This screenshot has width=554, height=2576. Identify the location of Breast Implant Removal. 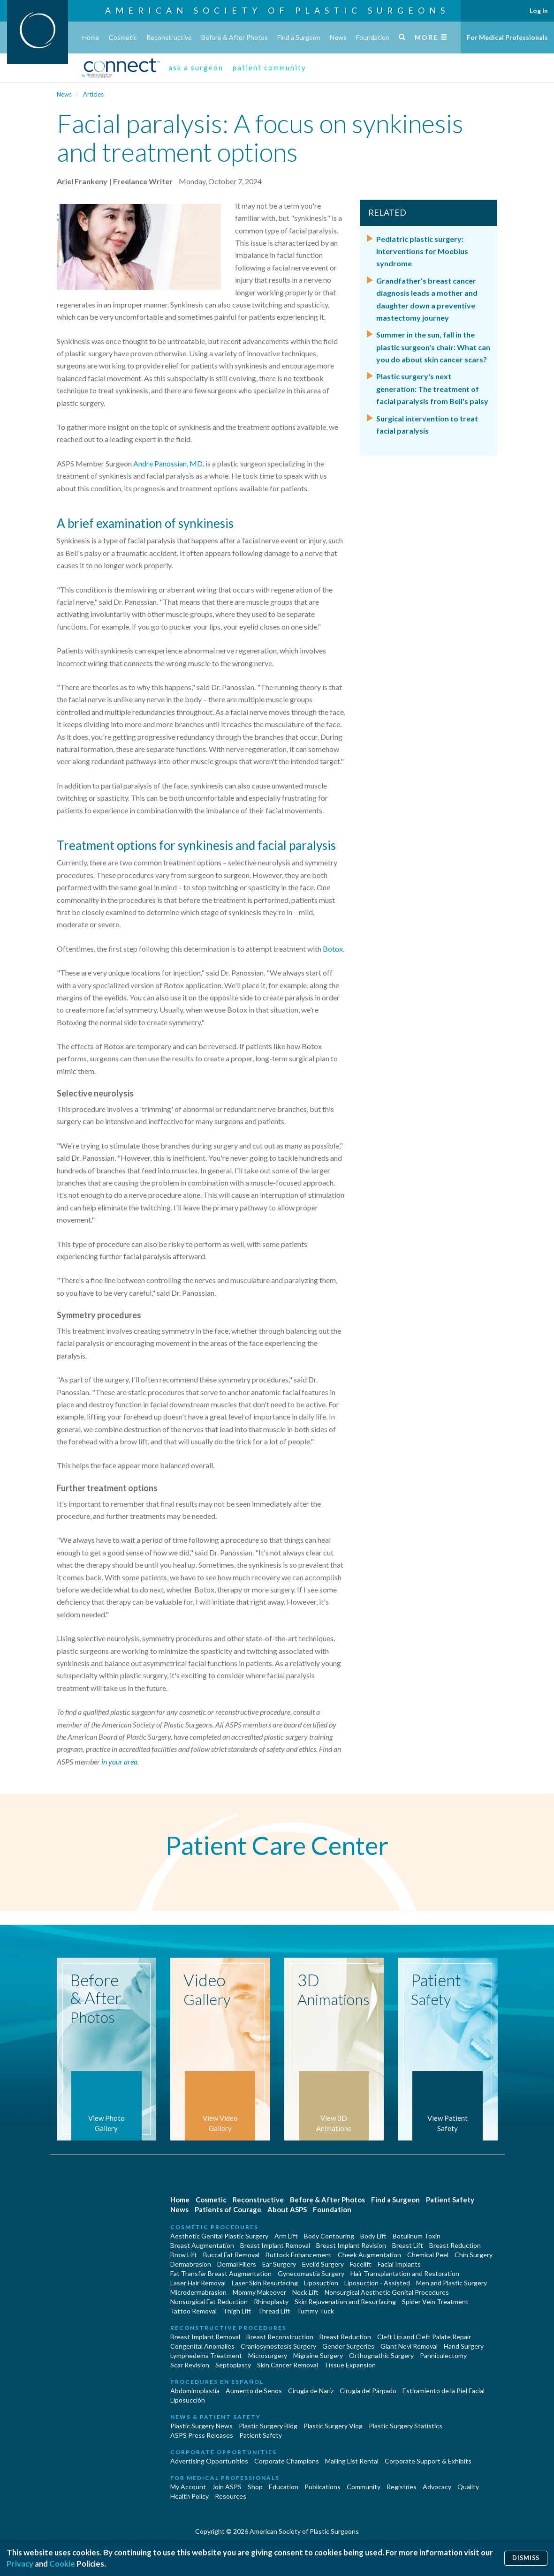
(275, 2245).